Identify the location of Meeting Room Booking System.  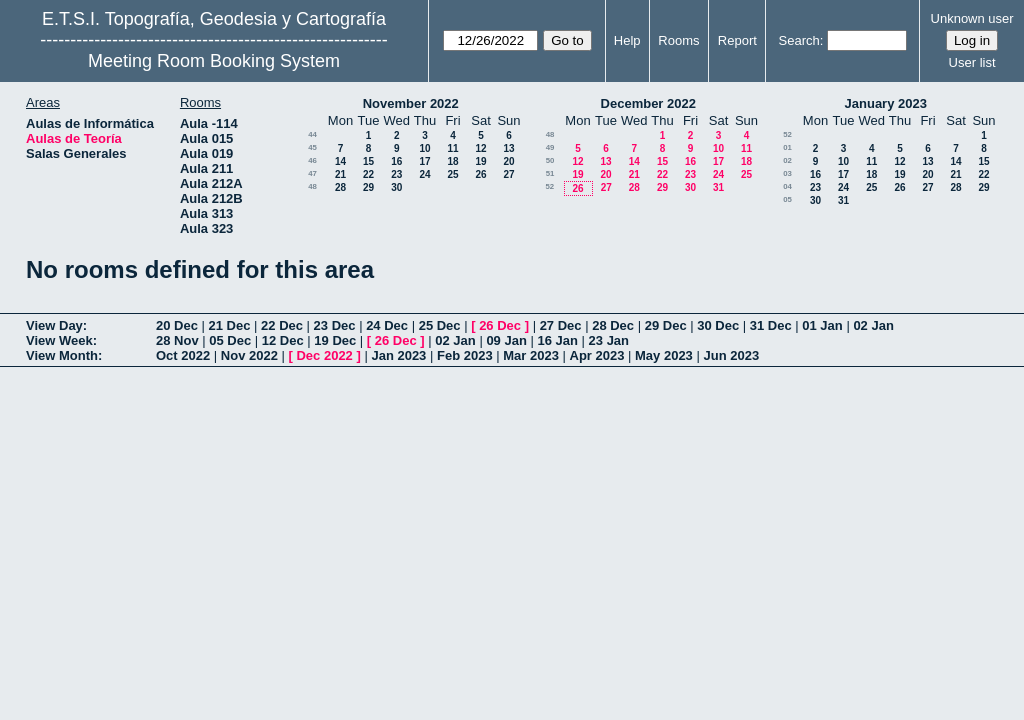
(214, 61).